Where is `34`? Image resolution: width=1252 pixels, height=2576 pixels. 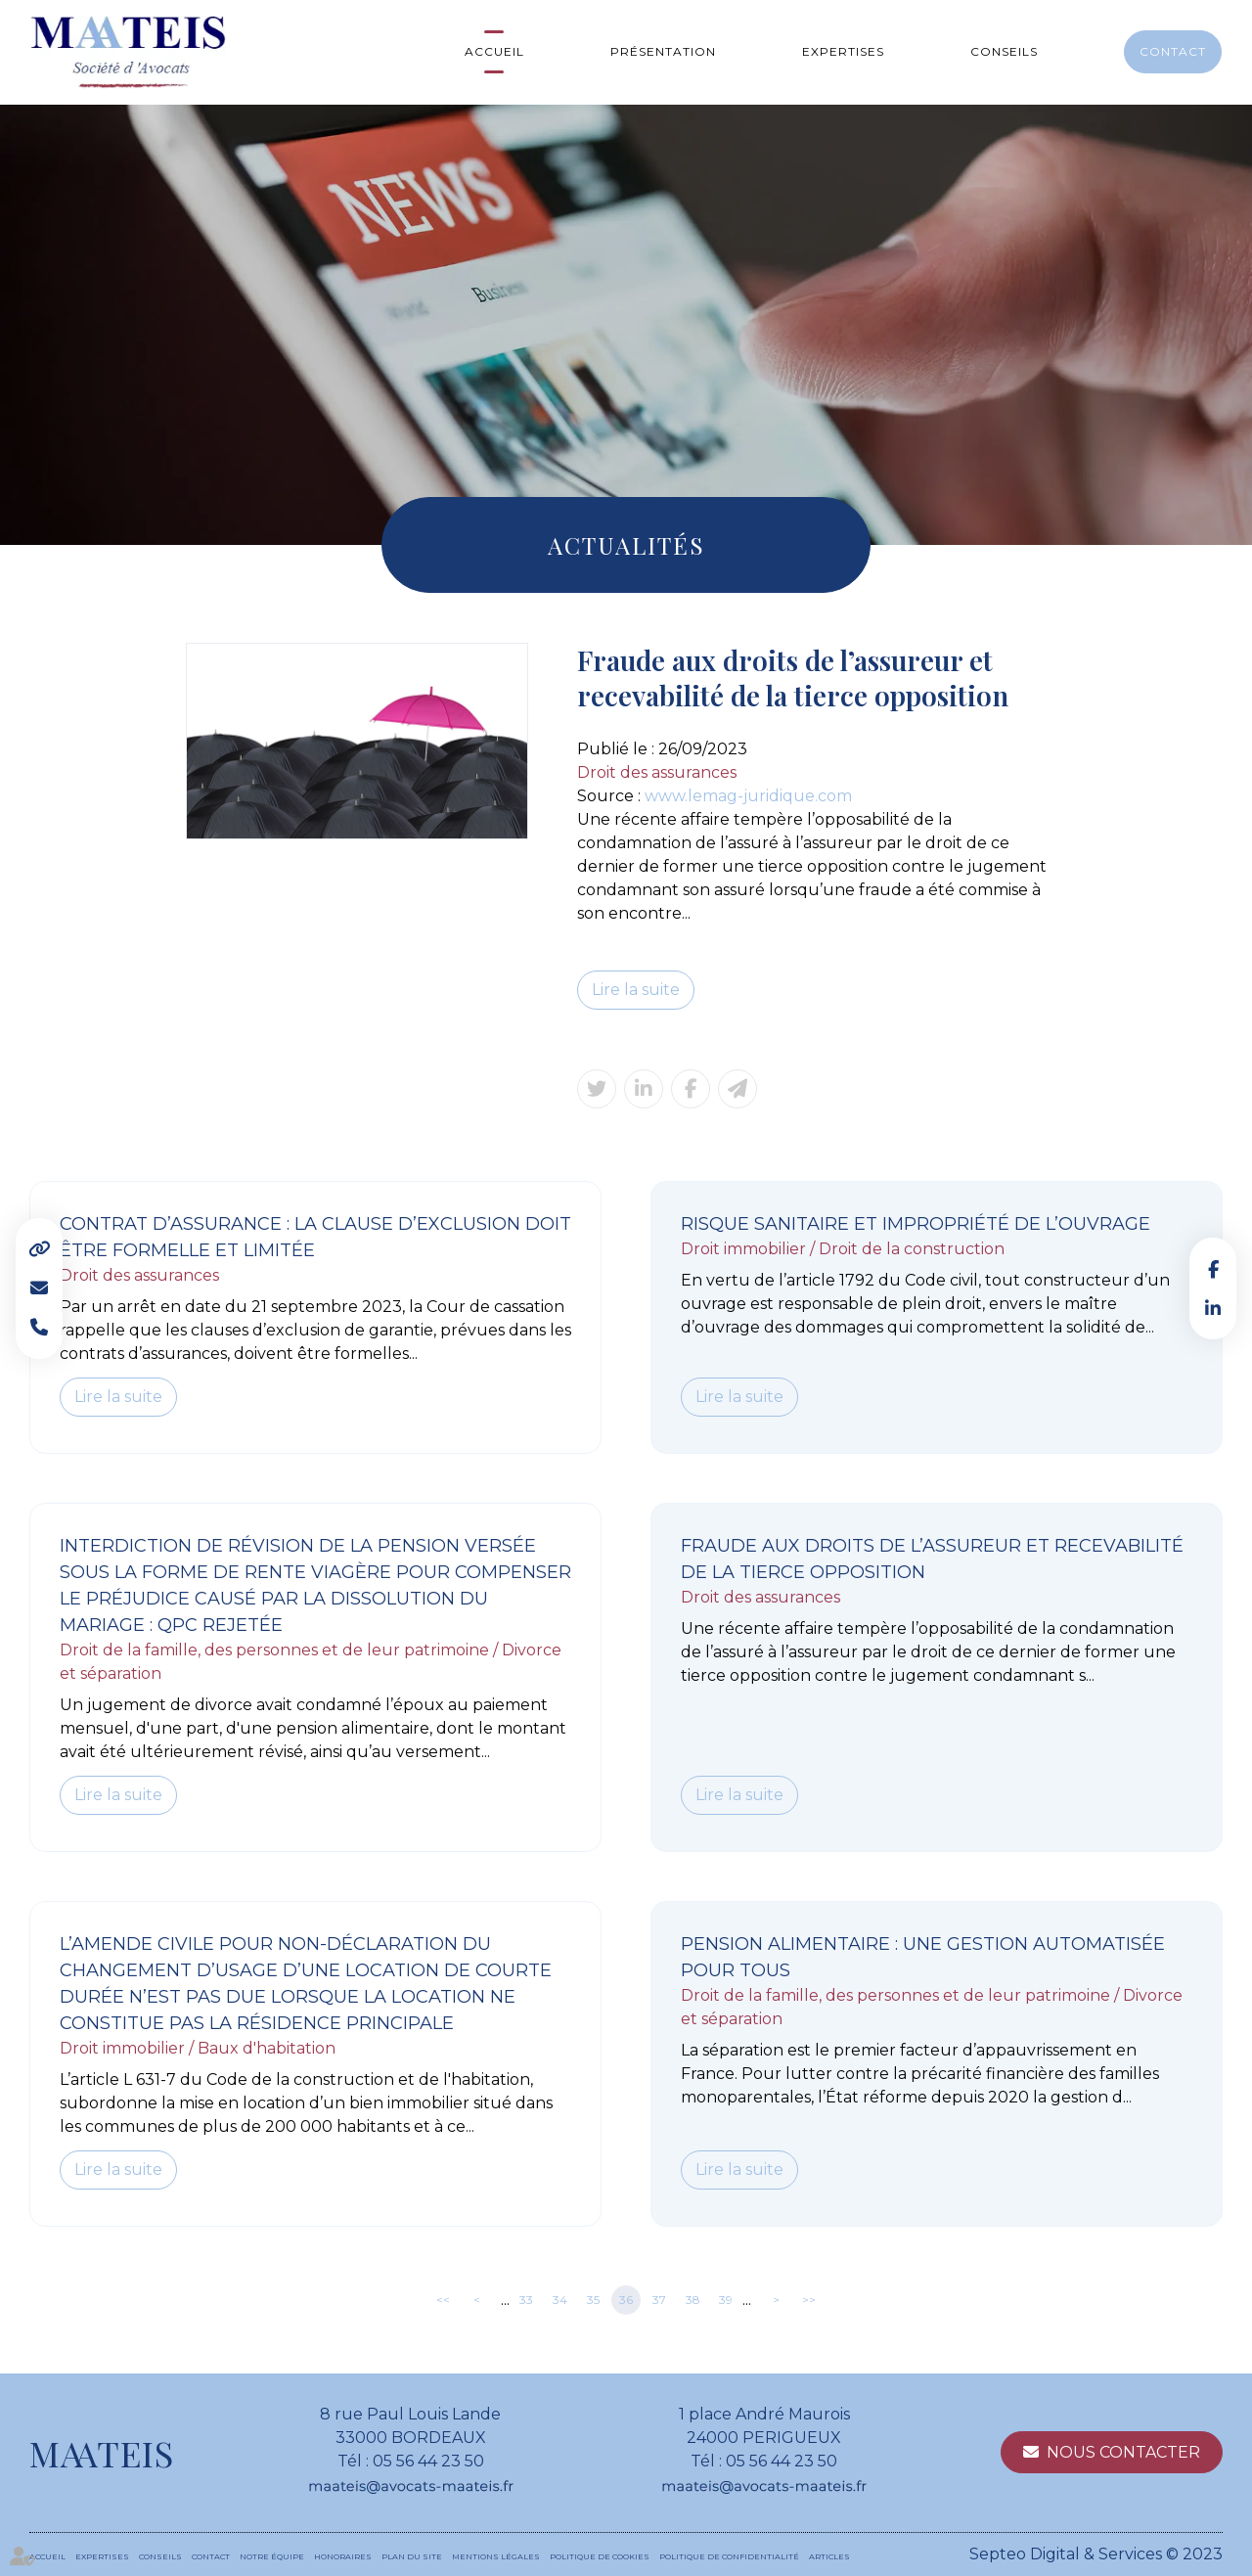 34 is located at coordinates (560, 2299).